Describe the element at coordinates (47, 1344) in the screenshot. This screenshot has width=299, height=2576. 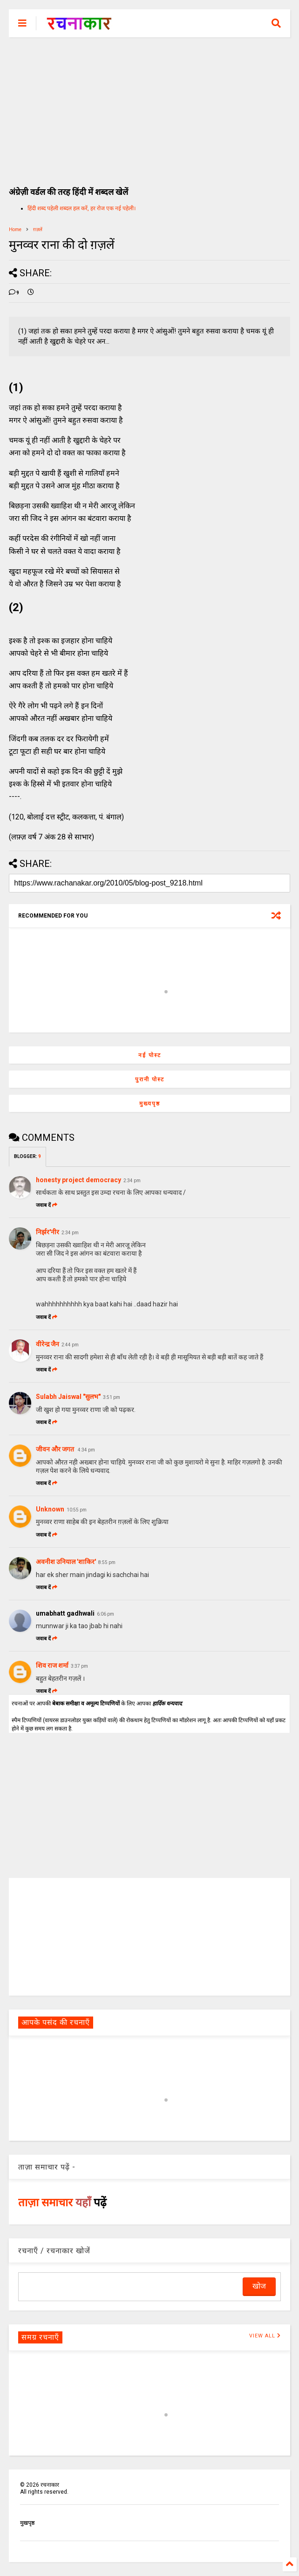
I see `वीरेन्द्र जैन` at that location.